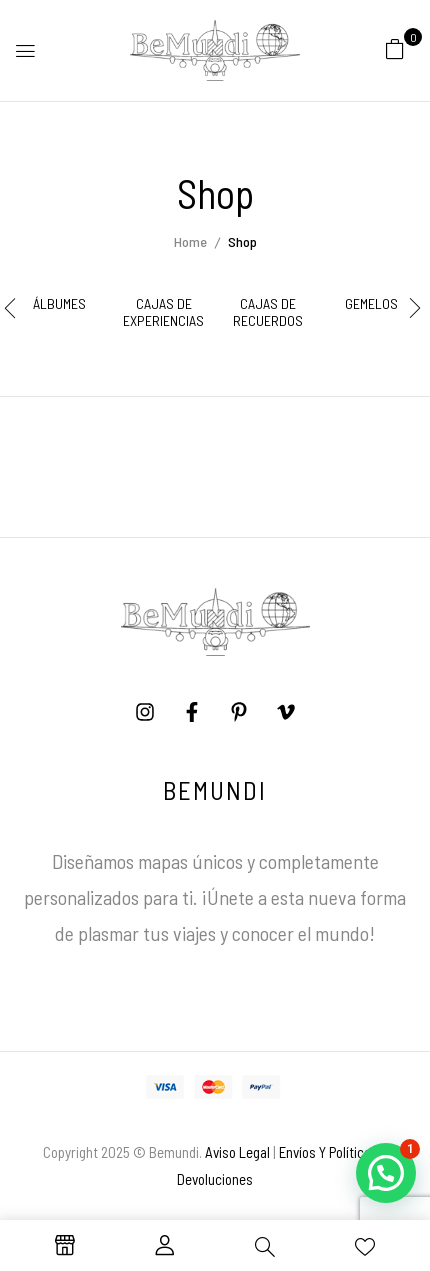 Image resolution: width=430 pixels, height=1271 pixels. I want to click on Álbumes, so click(59, 304).